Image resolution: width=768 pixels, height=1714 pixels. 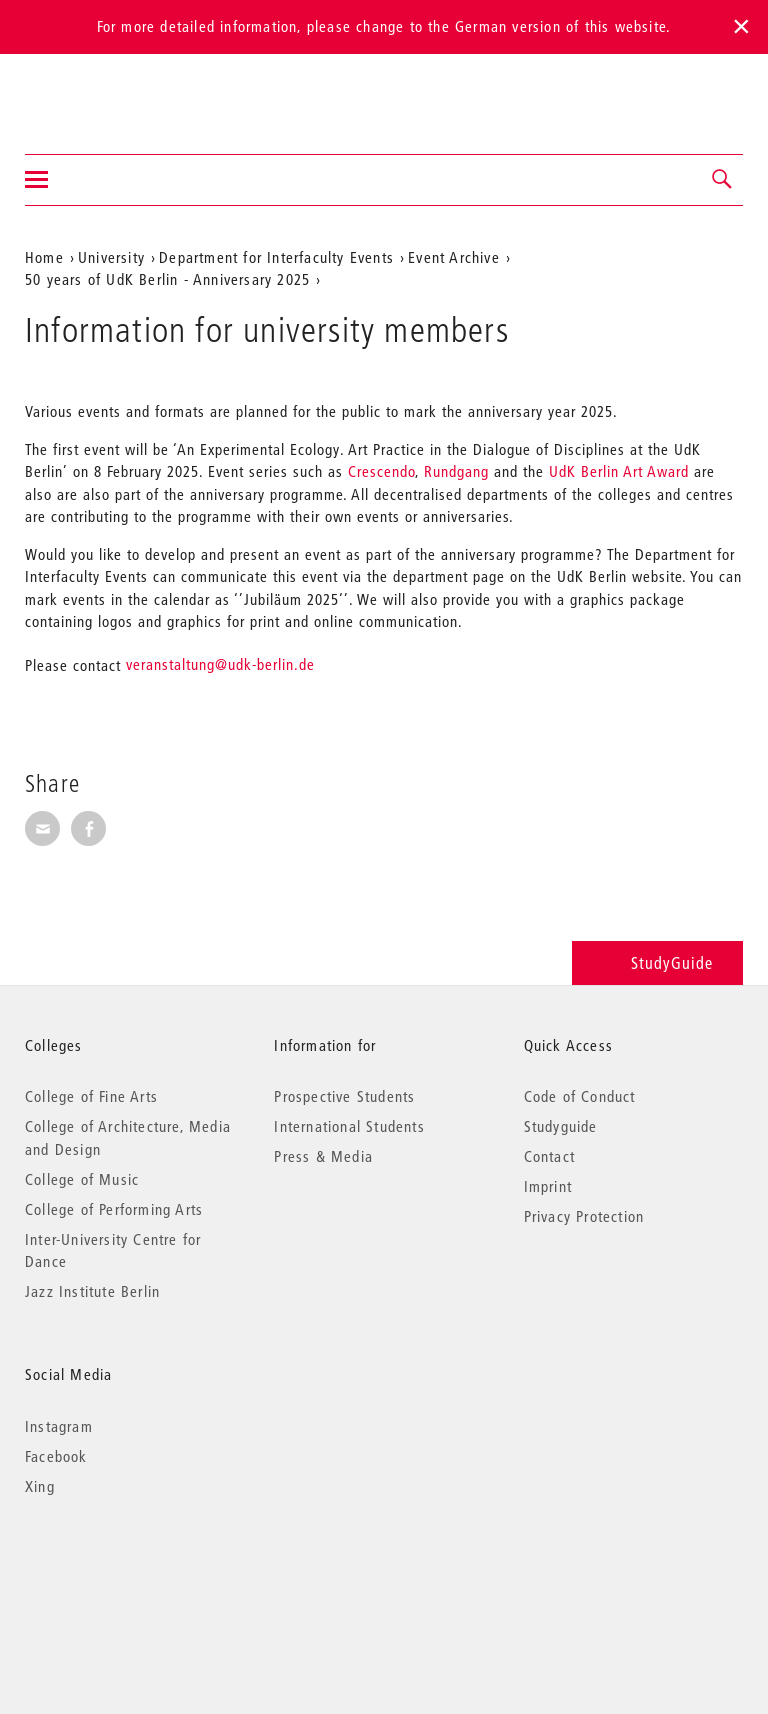 What do you see at coordinates (456, 471) in the screenshot?
I see `Rundgang` at bounding box center [456, 471].